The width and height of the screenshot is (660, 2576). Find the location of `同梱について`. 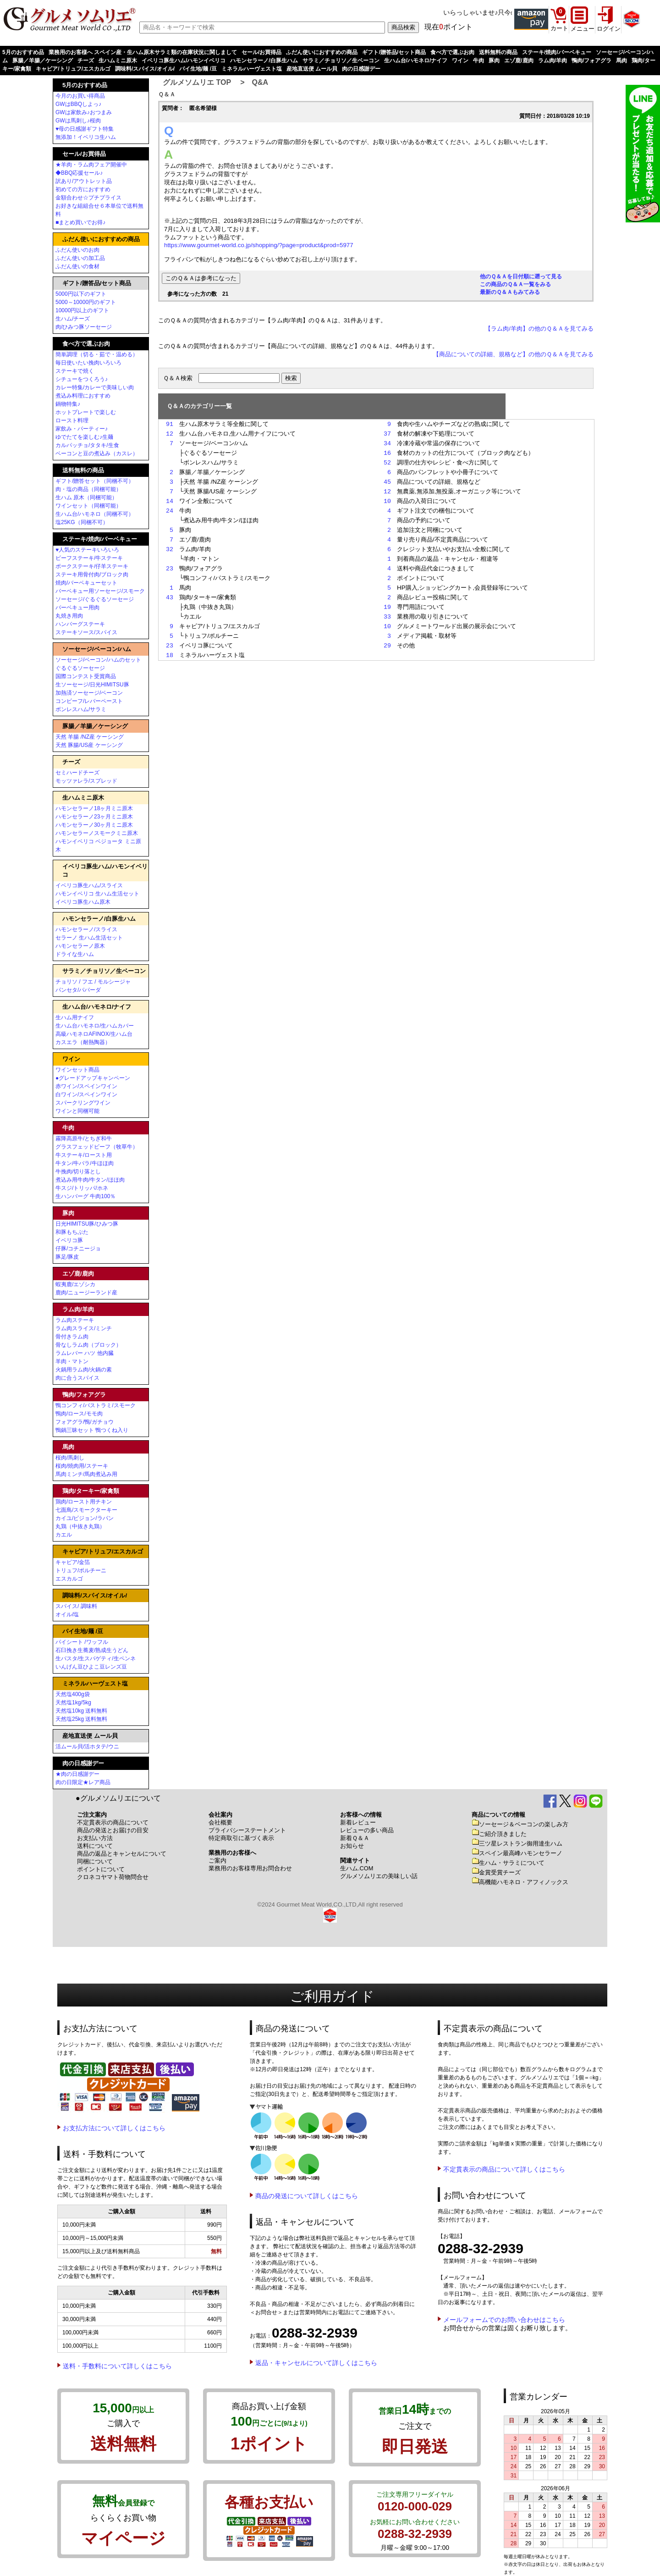

同梱について is located at coordinates (95, 1861).